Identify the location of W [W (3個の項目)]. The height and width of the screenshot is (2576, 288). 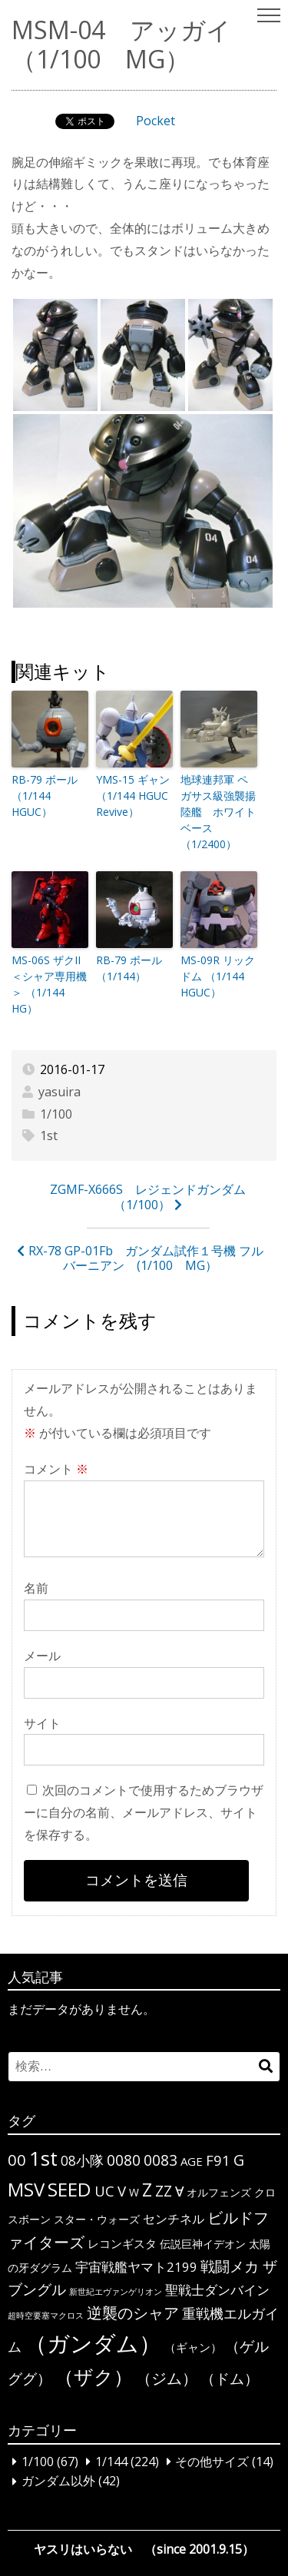
(134, 2192).